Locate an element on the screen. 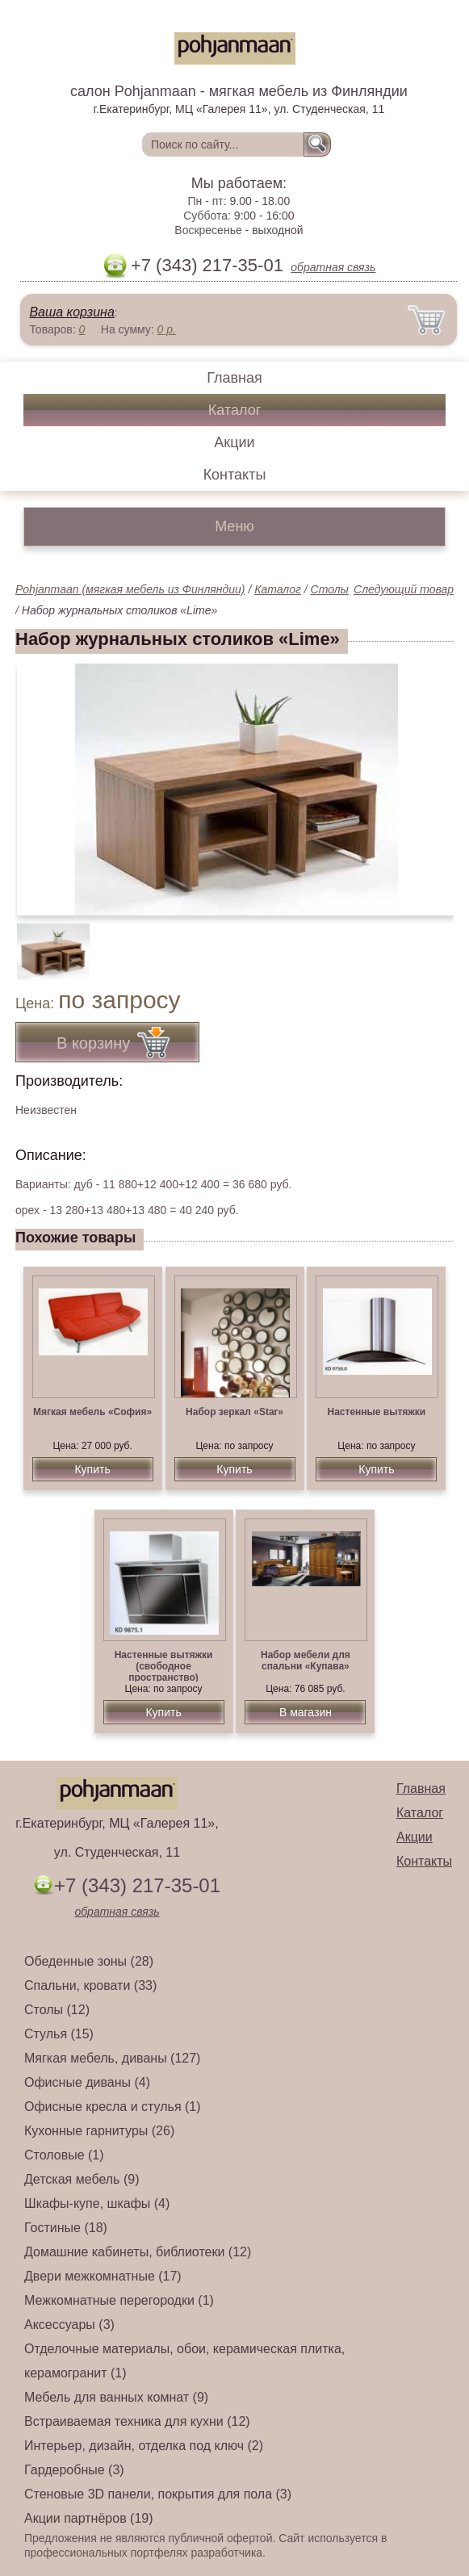 The height and width of the screenshot is (2576, 469). Настенные вытяжки (свободное пространство) is located at coordinates (164, 1666).